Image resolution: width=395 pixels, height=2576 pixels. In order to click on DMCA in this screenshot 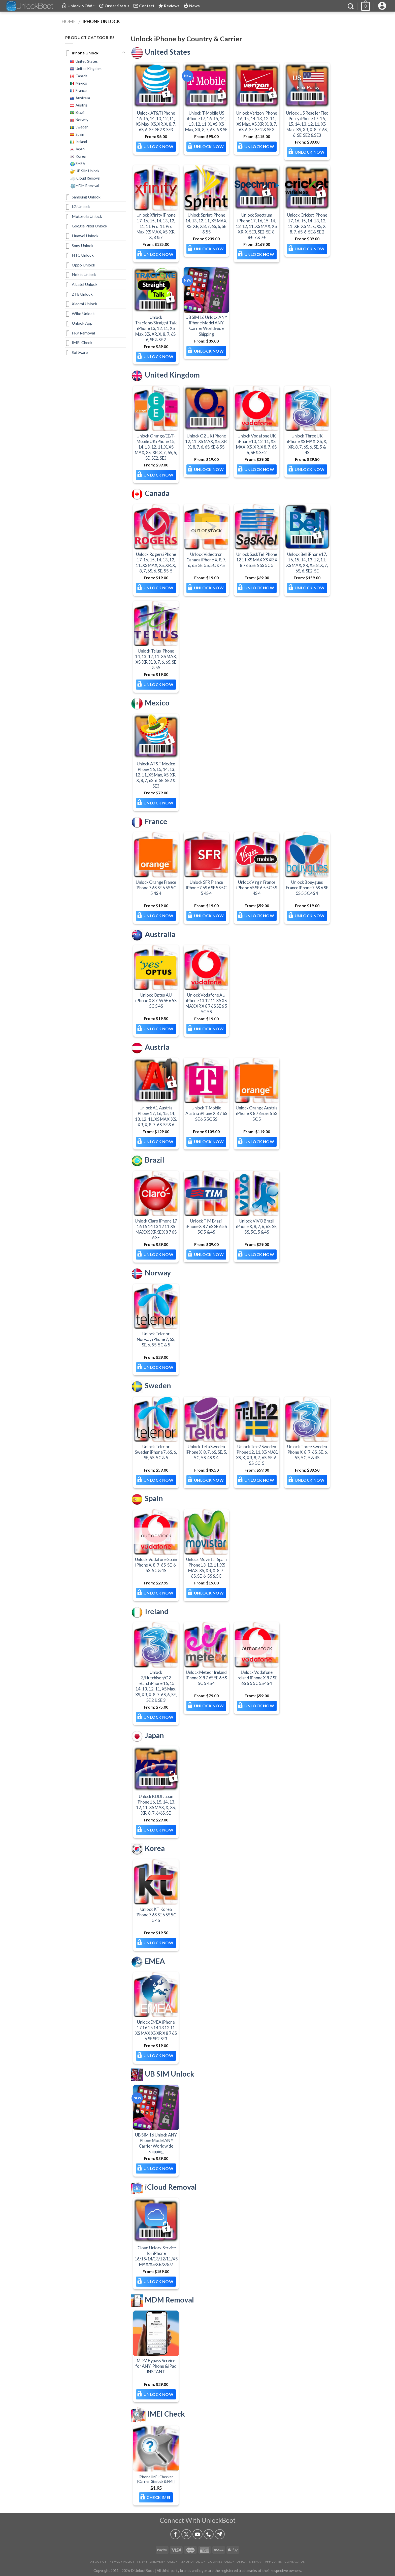, I will do `click(241, 2561)`.